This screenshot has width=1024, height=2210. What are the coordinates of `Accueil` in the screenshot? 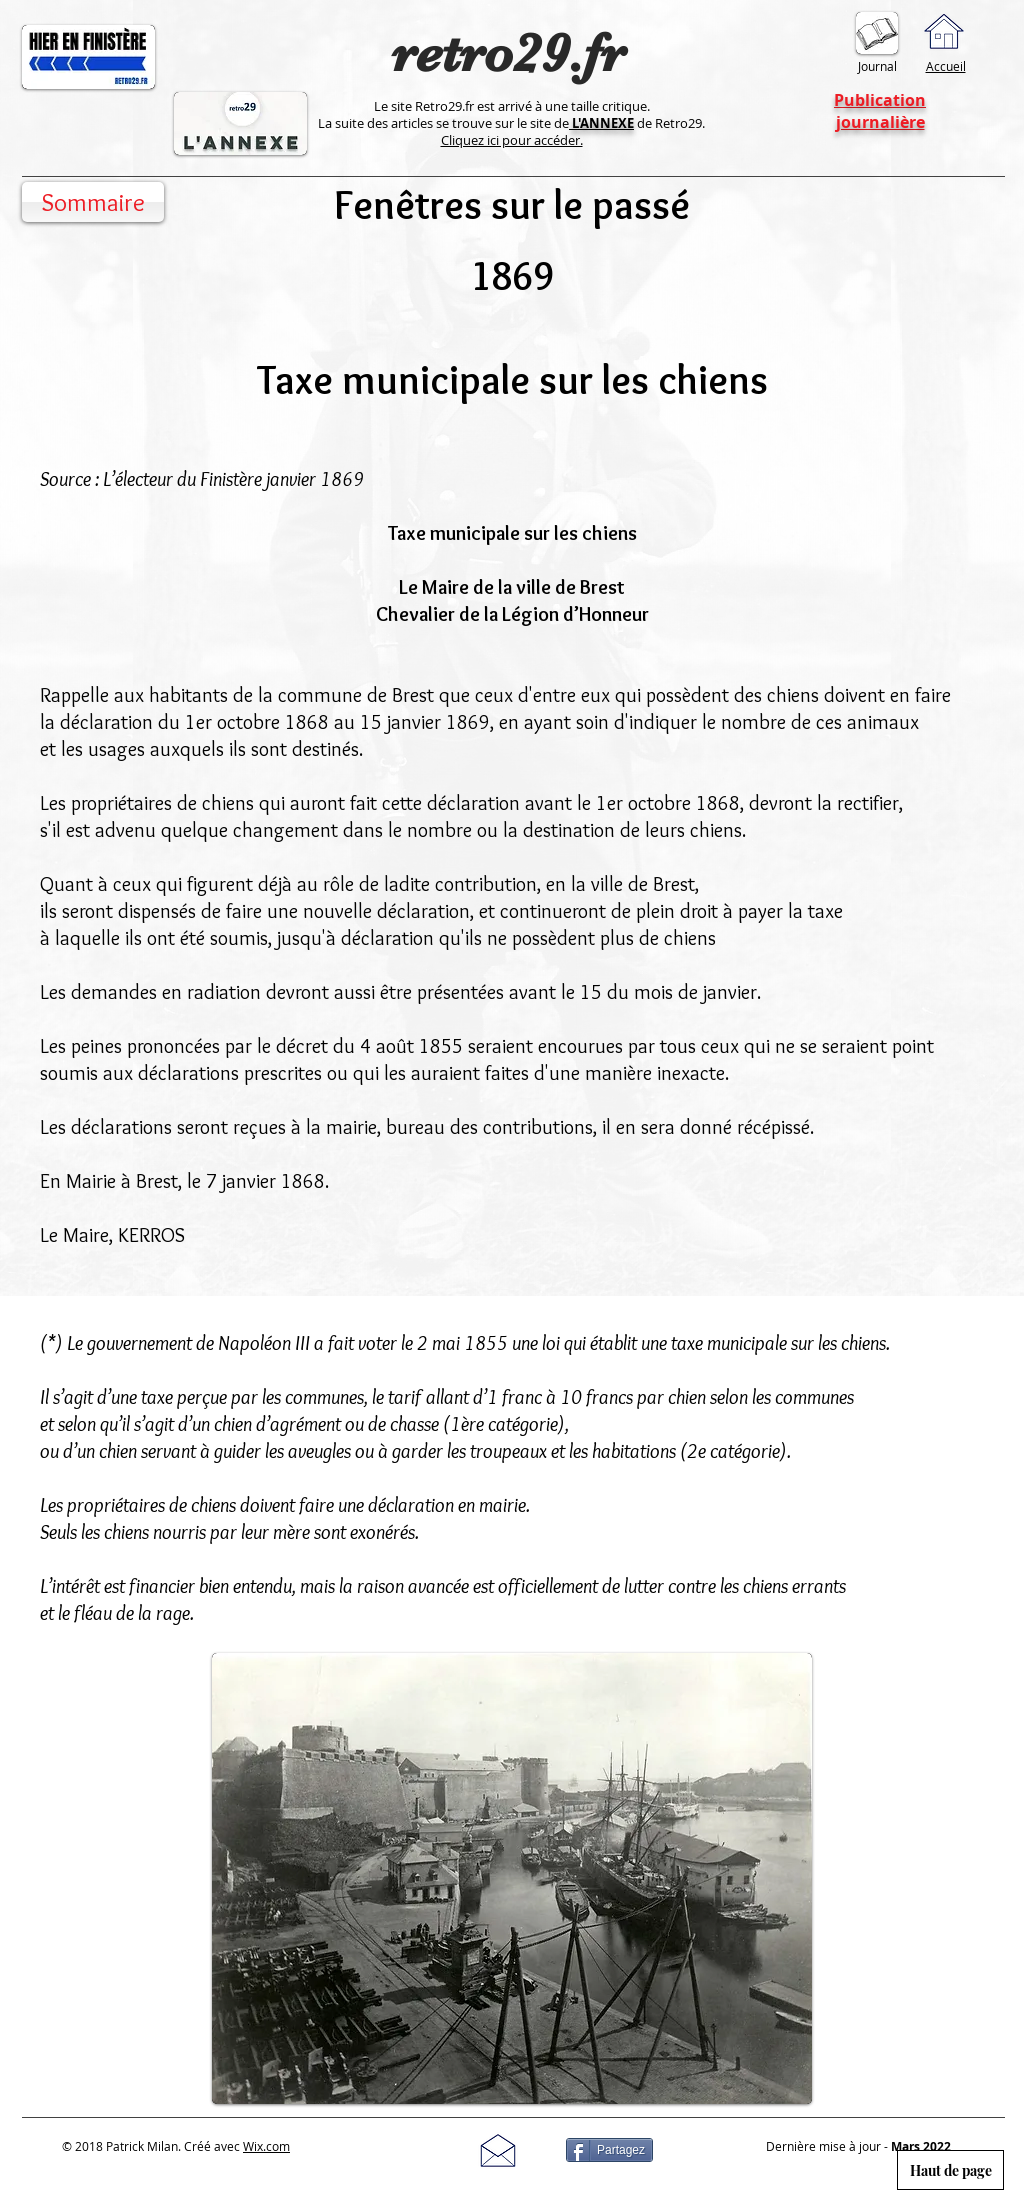 It's located at (946, 66).